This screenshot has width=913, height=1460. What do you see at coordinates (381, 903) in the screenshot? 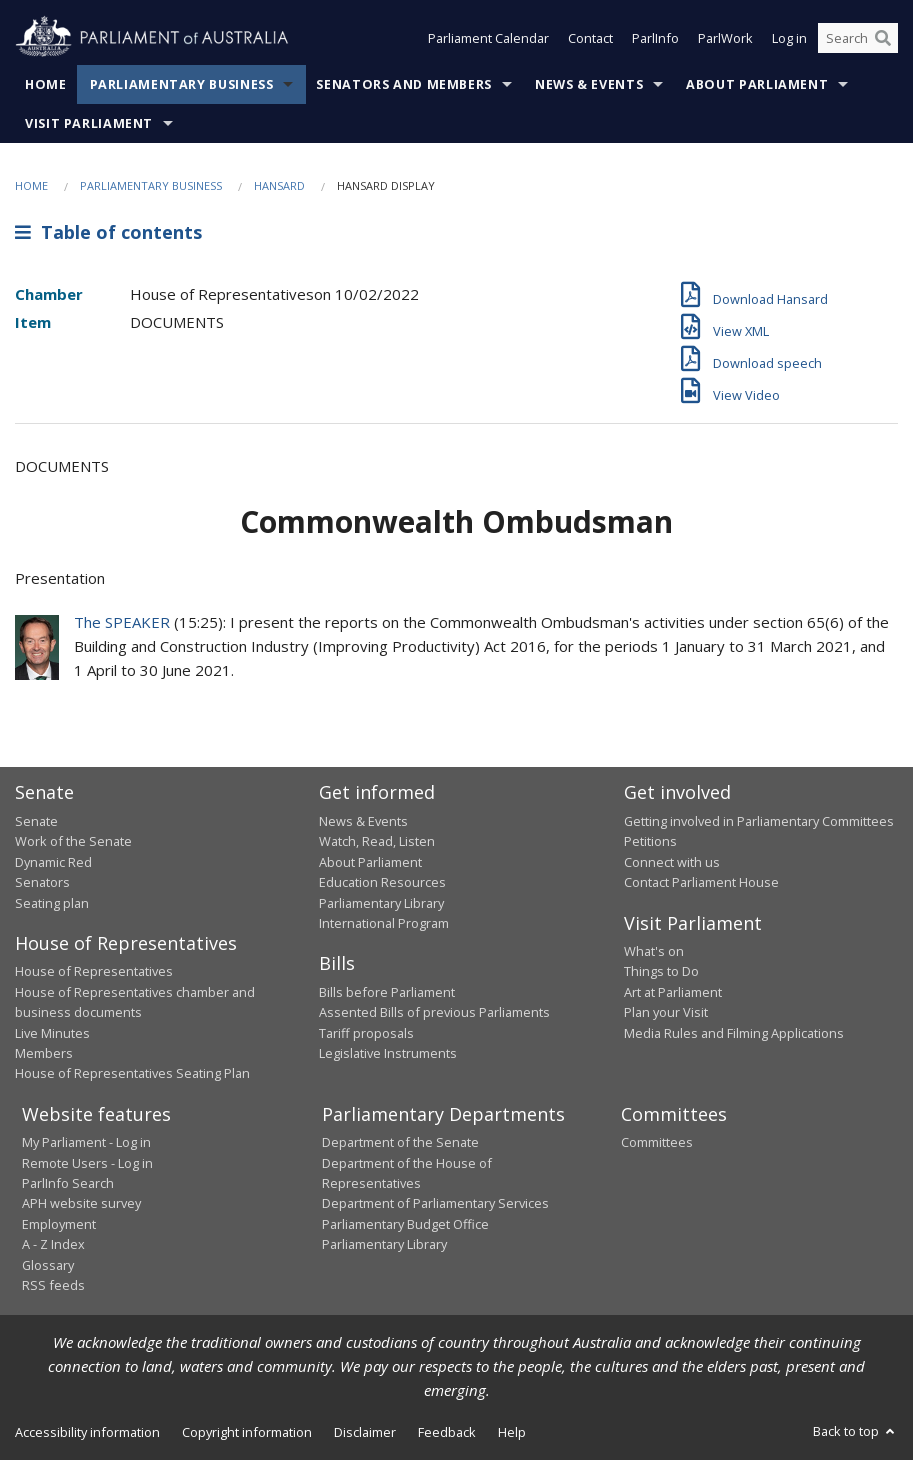
I see `Parliamentary Library` at bounding box center [381, 903].